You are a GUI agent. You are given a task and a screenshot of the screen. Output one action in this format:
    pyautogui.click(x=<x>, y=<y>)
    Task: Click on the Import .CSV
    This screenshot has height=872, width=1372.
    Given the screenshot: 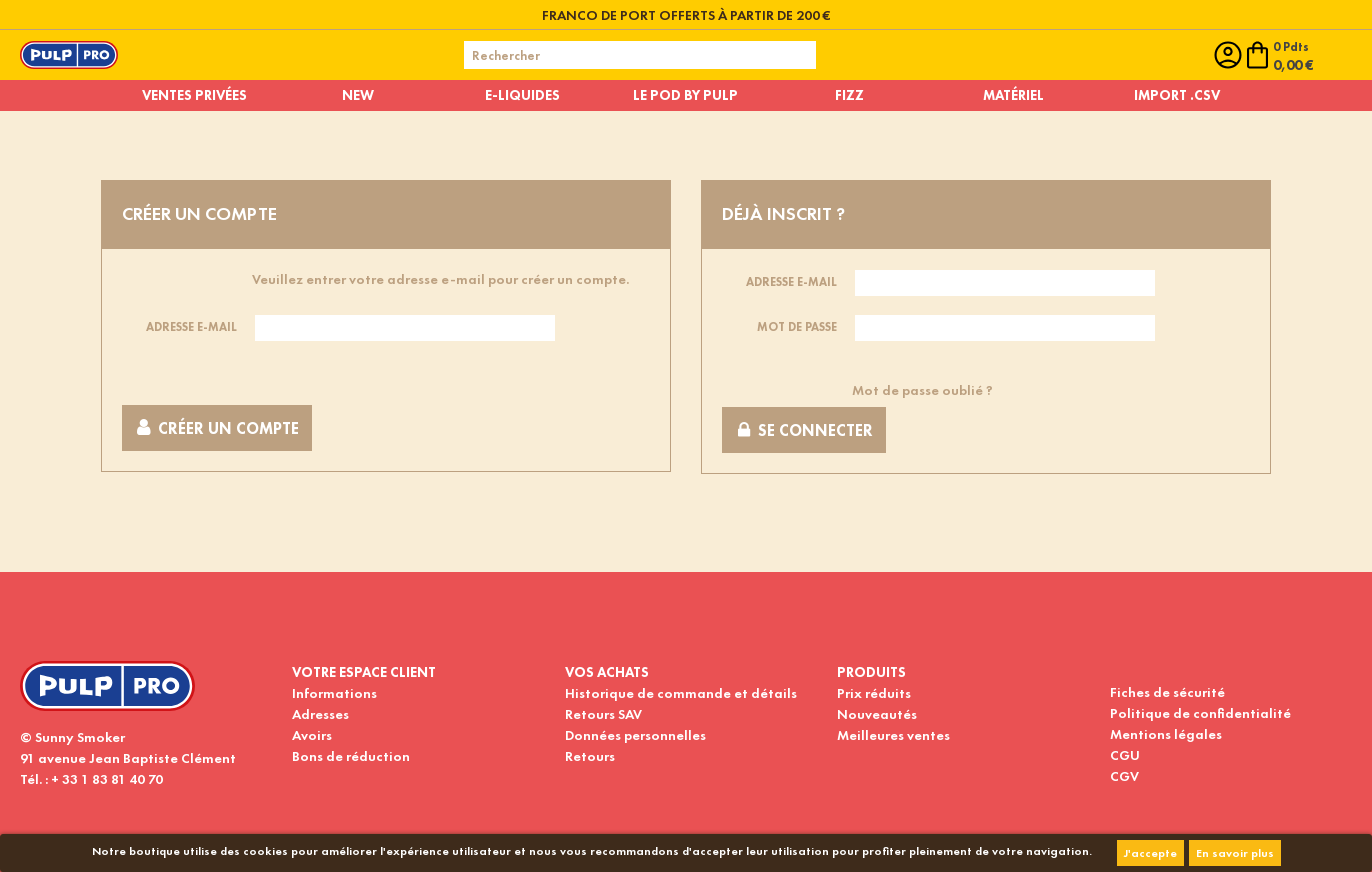 What is the action you would take?
    pyautogui.click(x=1177, y=95)
    